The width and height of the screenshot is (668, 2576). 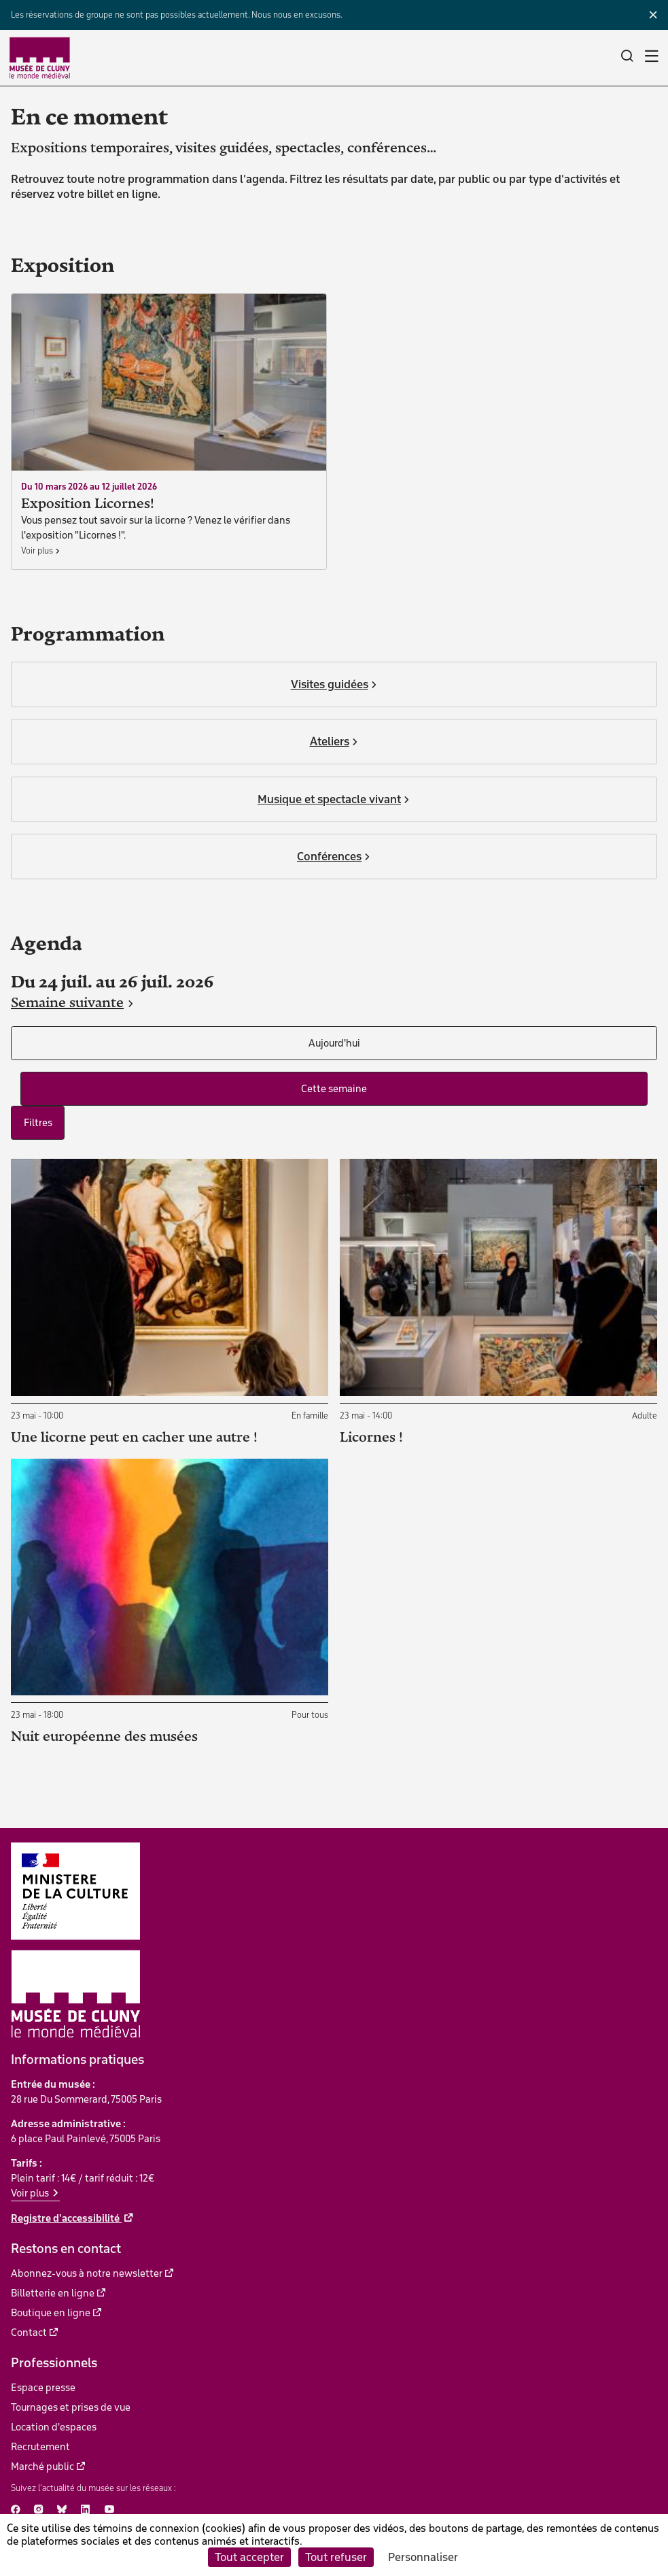 I want to click on Aujourd'hui, so click(x=334, y=1043).